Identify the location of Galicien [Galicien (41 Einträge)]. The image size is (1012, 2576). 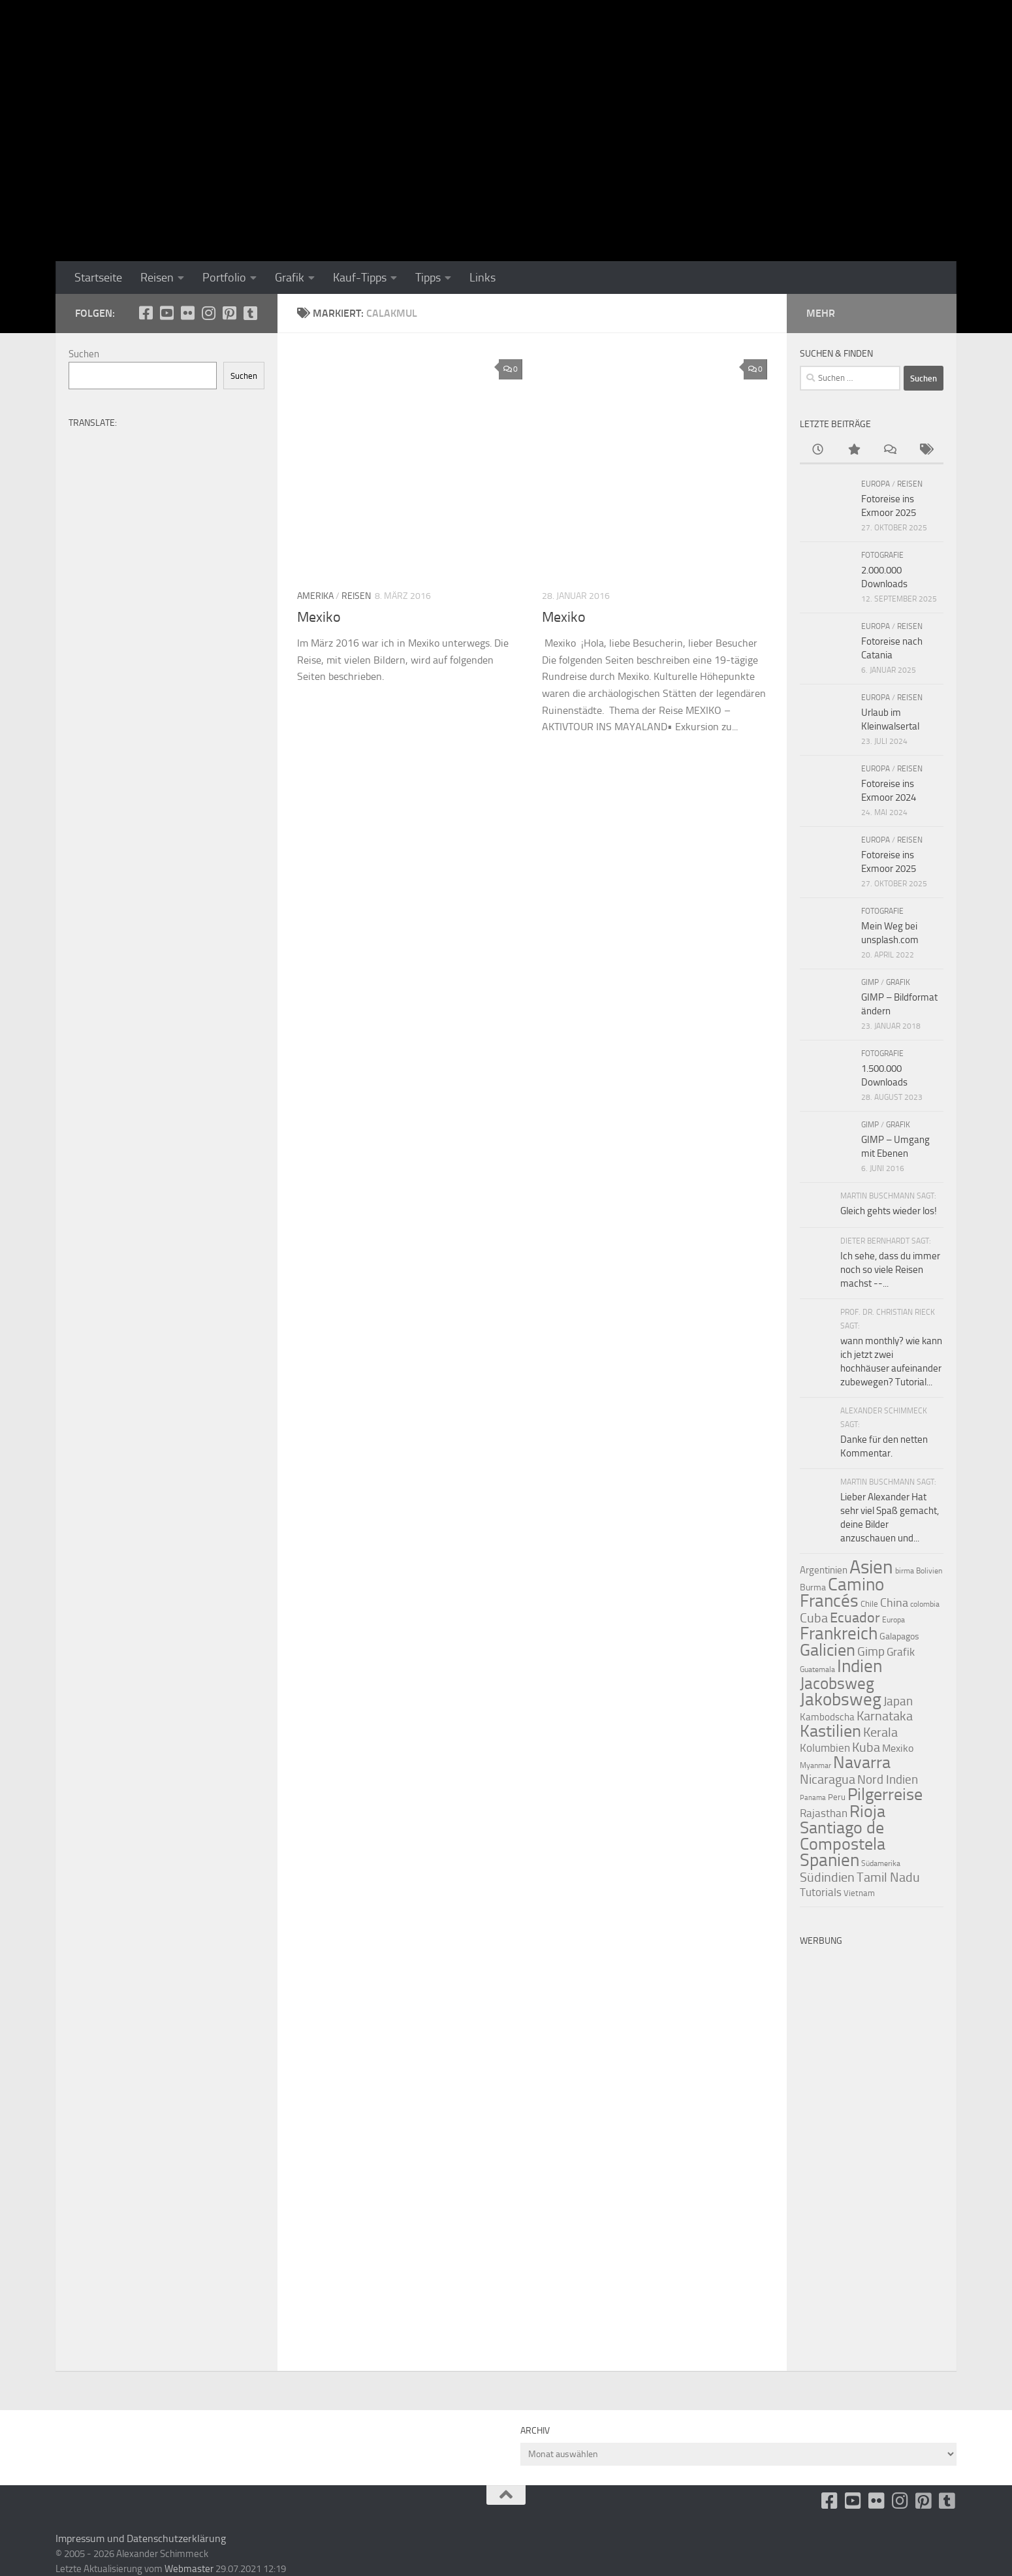
(827, 1650).